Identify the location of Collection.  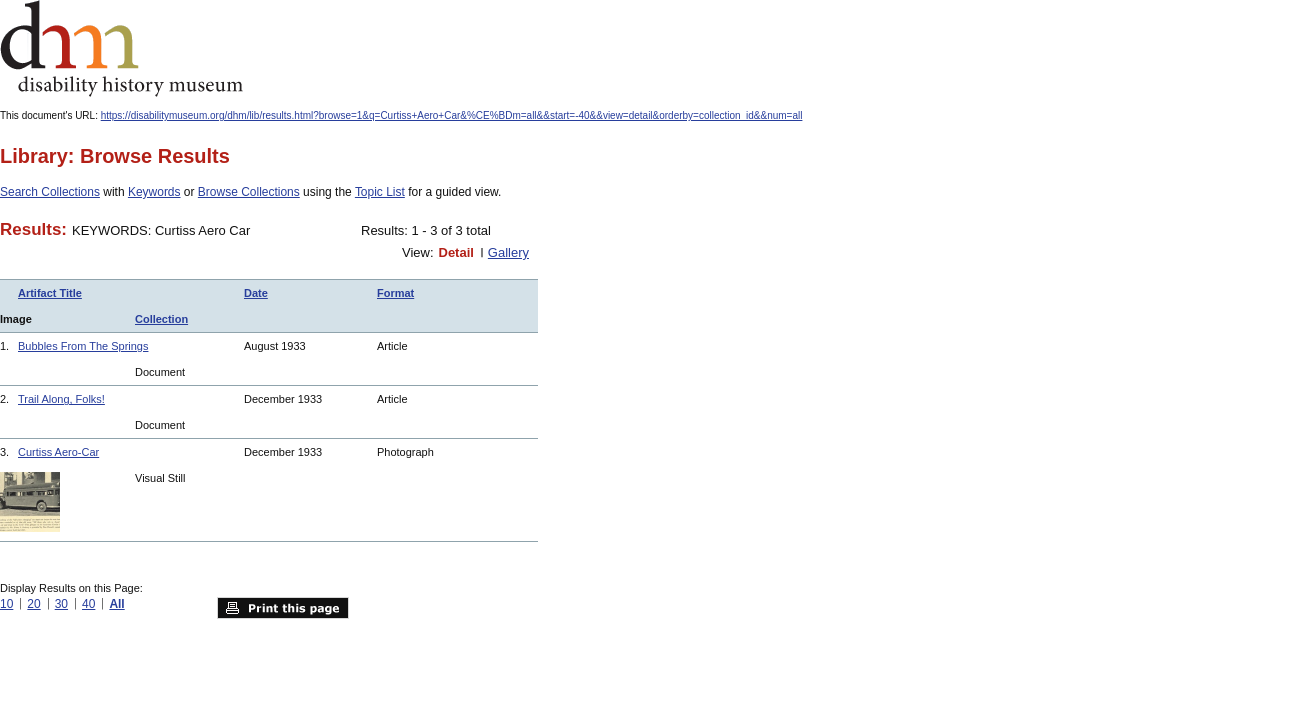
(161, 319).